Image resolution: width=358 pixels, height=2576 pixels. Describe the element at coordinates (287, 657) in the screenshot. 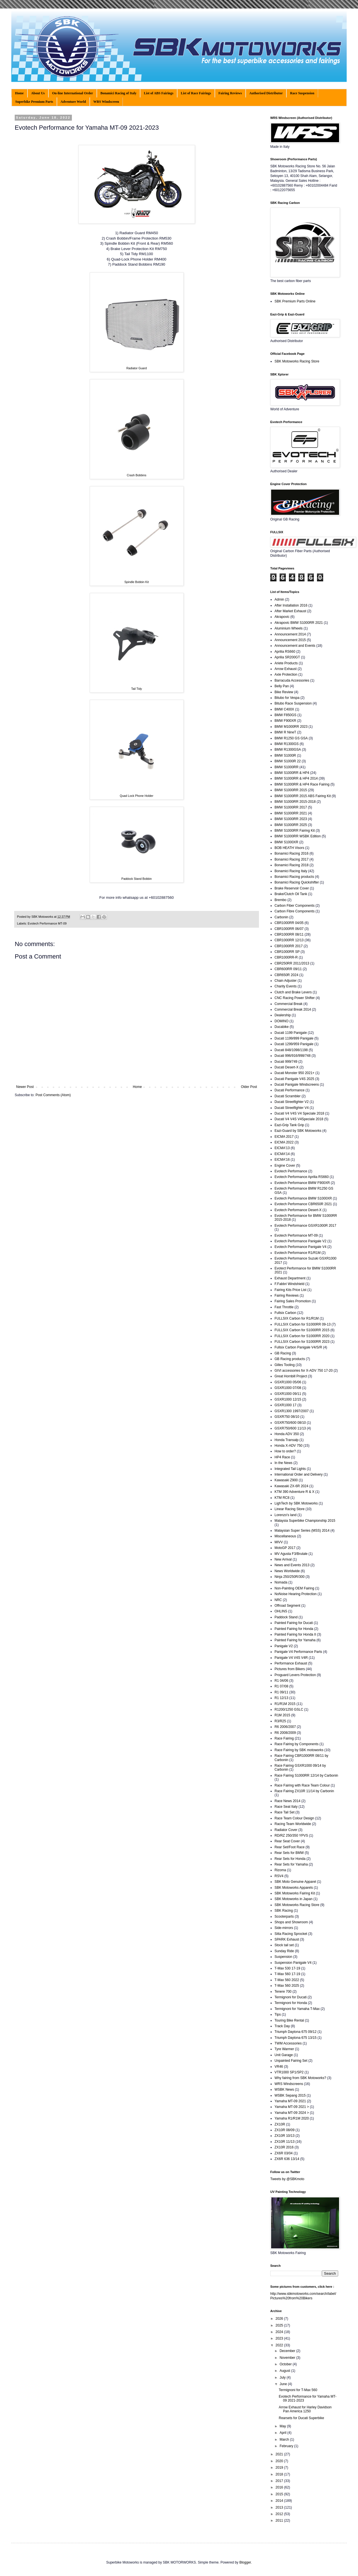

I see `Aprilia SR200GT` at that location.